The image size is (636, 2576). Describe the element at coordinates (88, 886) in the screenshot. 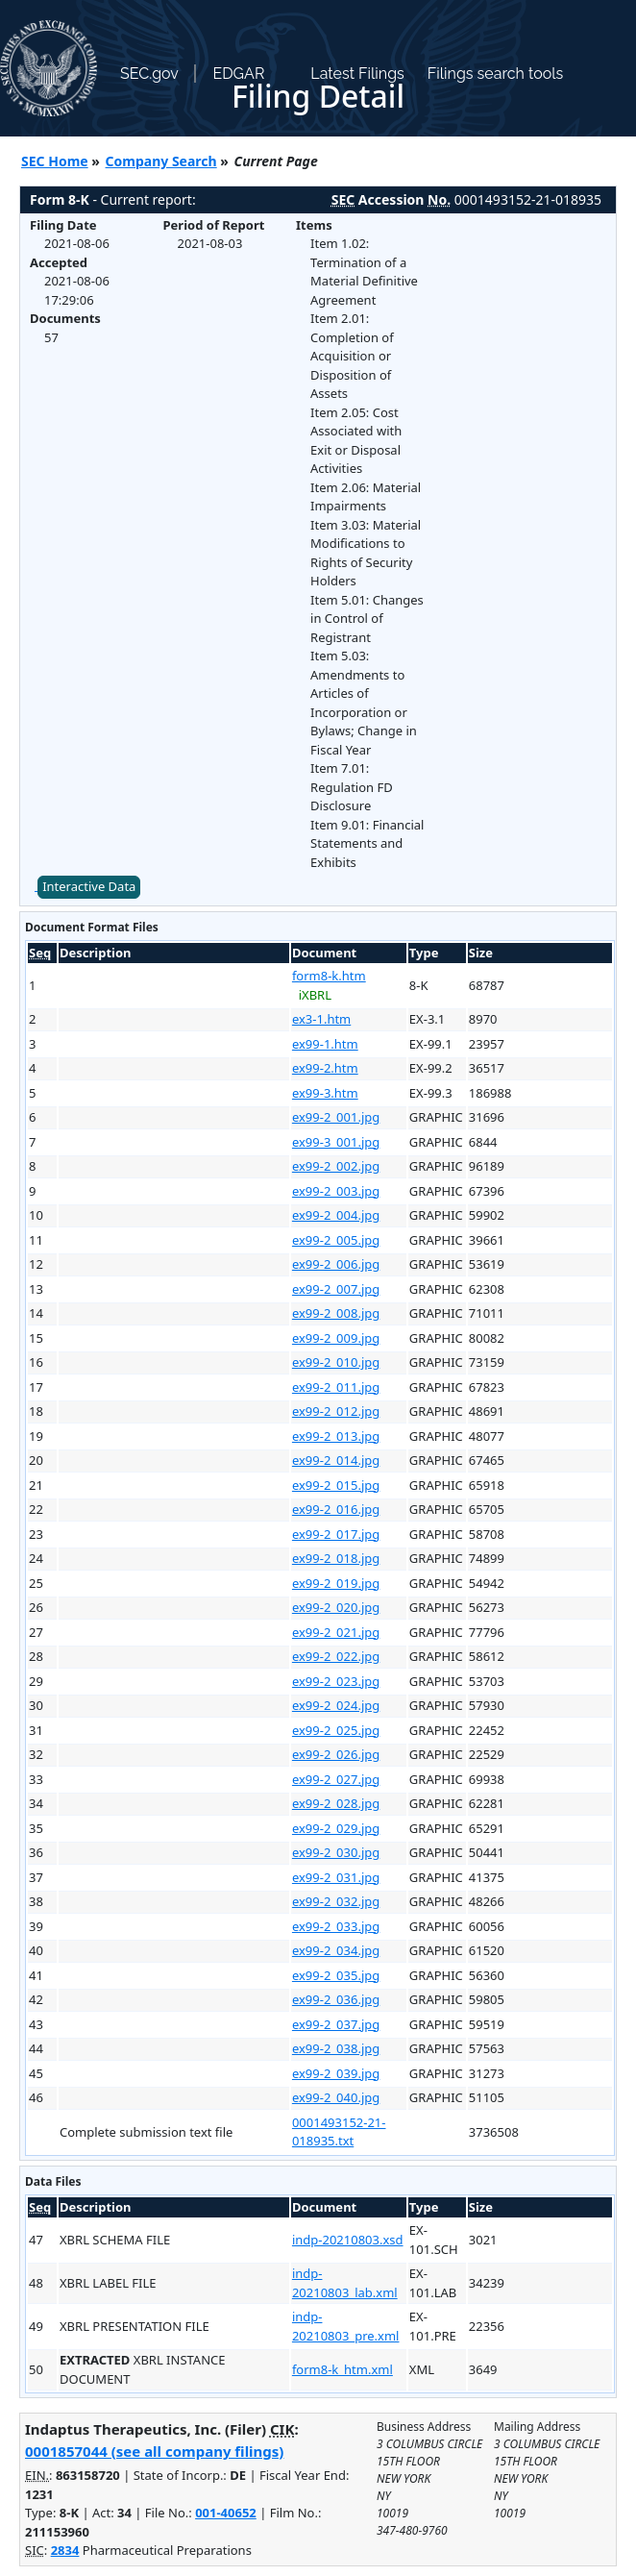

I see `Interactive Data` at that location.